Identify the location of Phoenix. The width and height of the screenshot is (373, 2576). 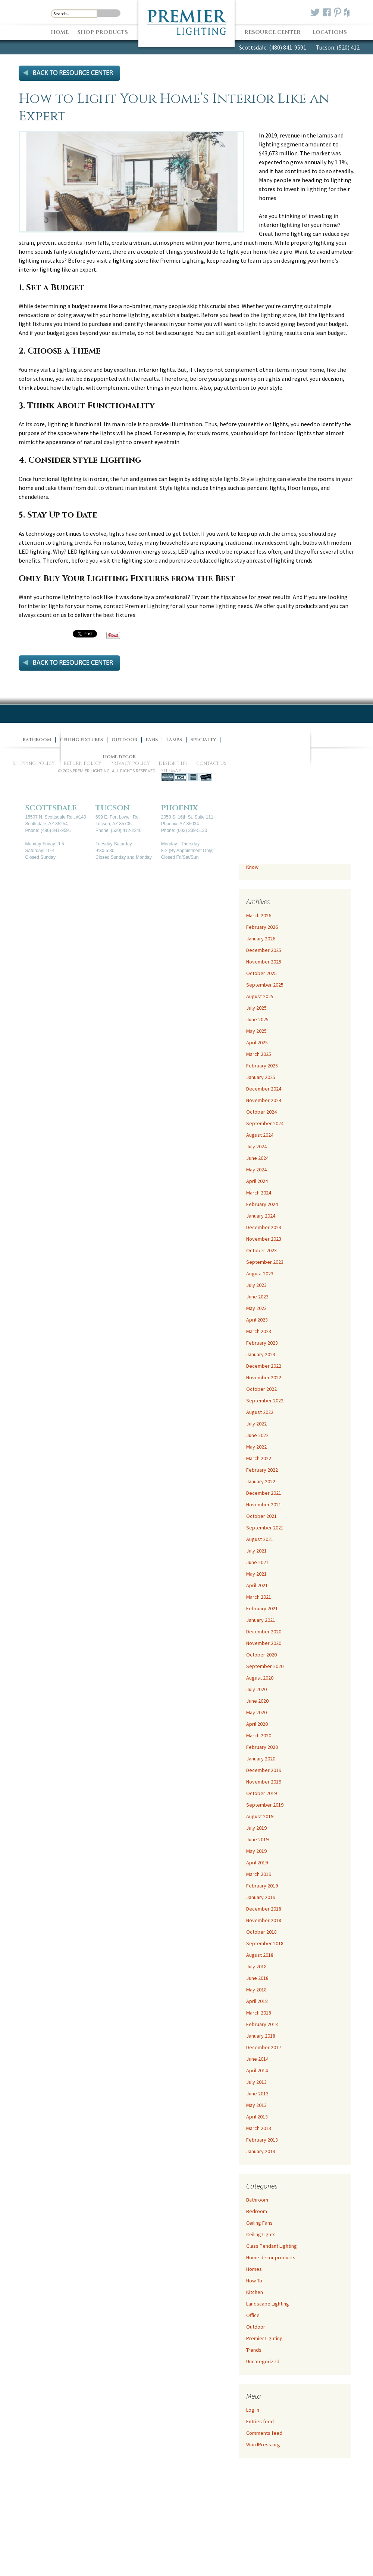
(179, 808).